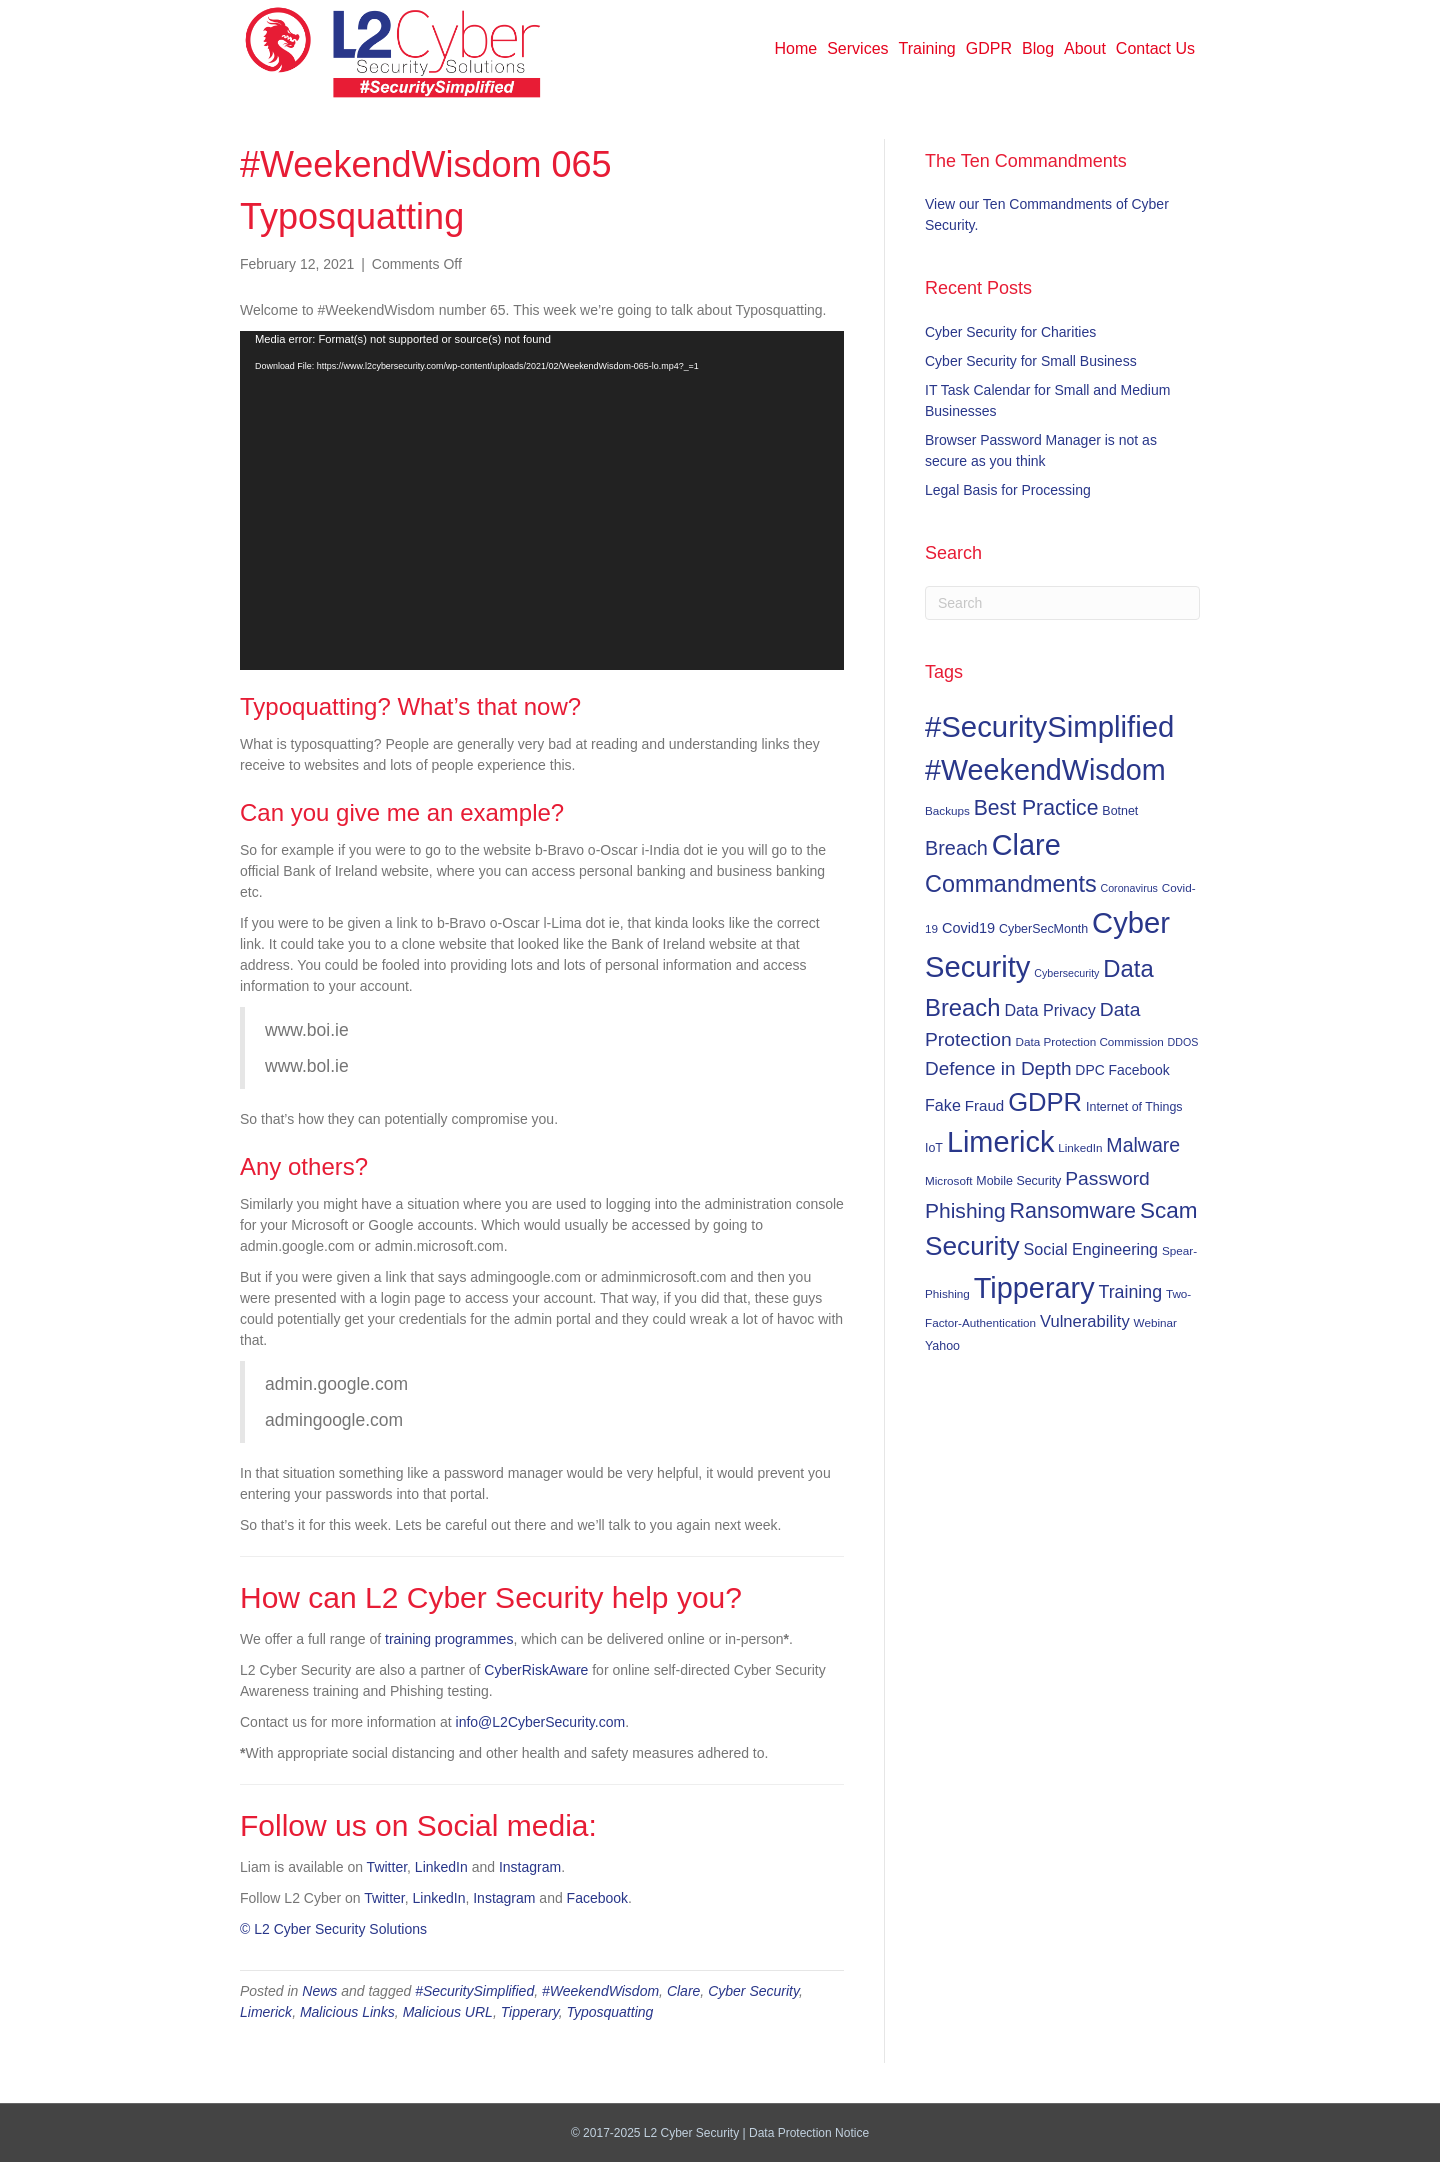 This screenshot has height=2162, width=1440. I want to click on Malware [Malware (23 items)], so click(1143, 1145).